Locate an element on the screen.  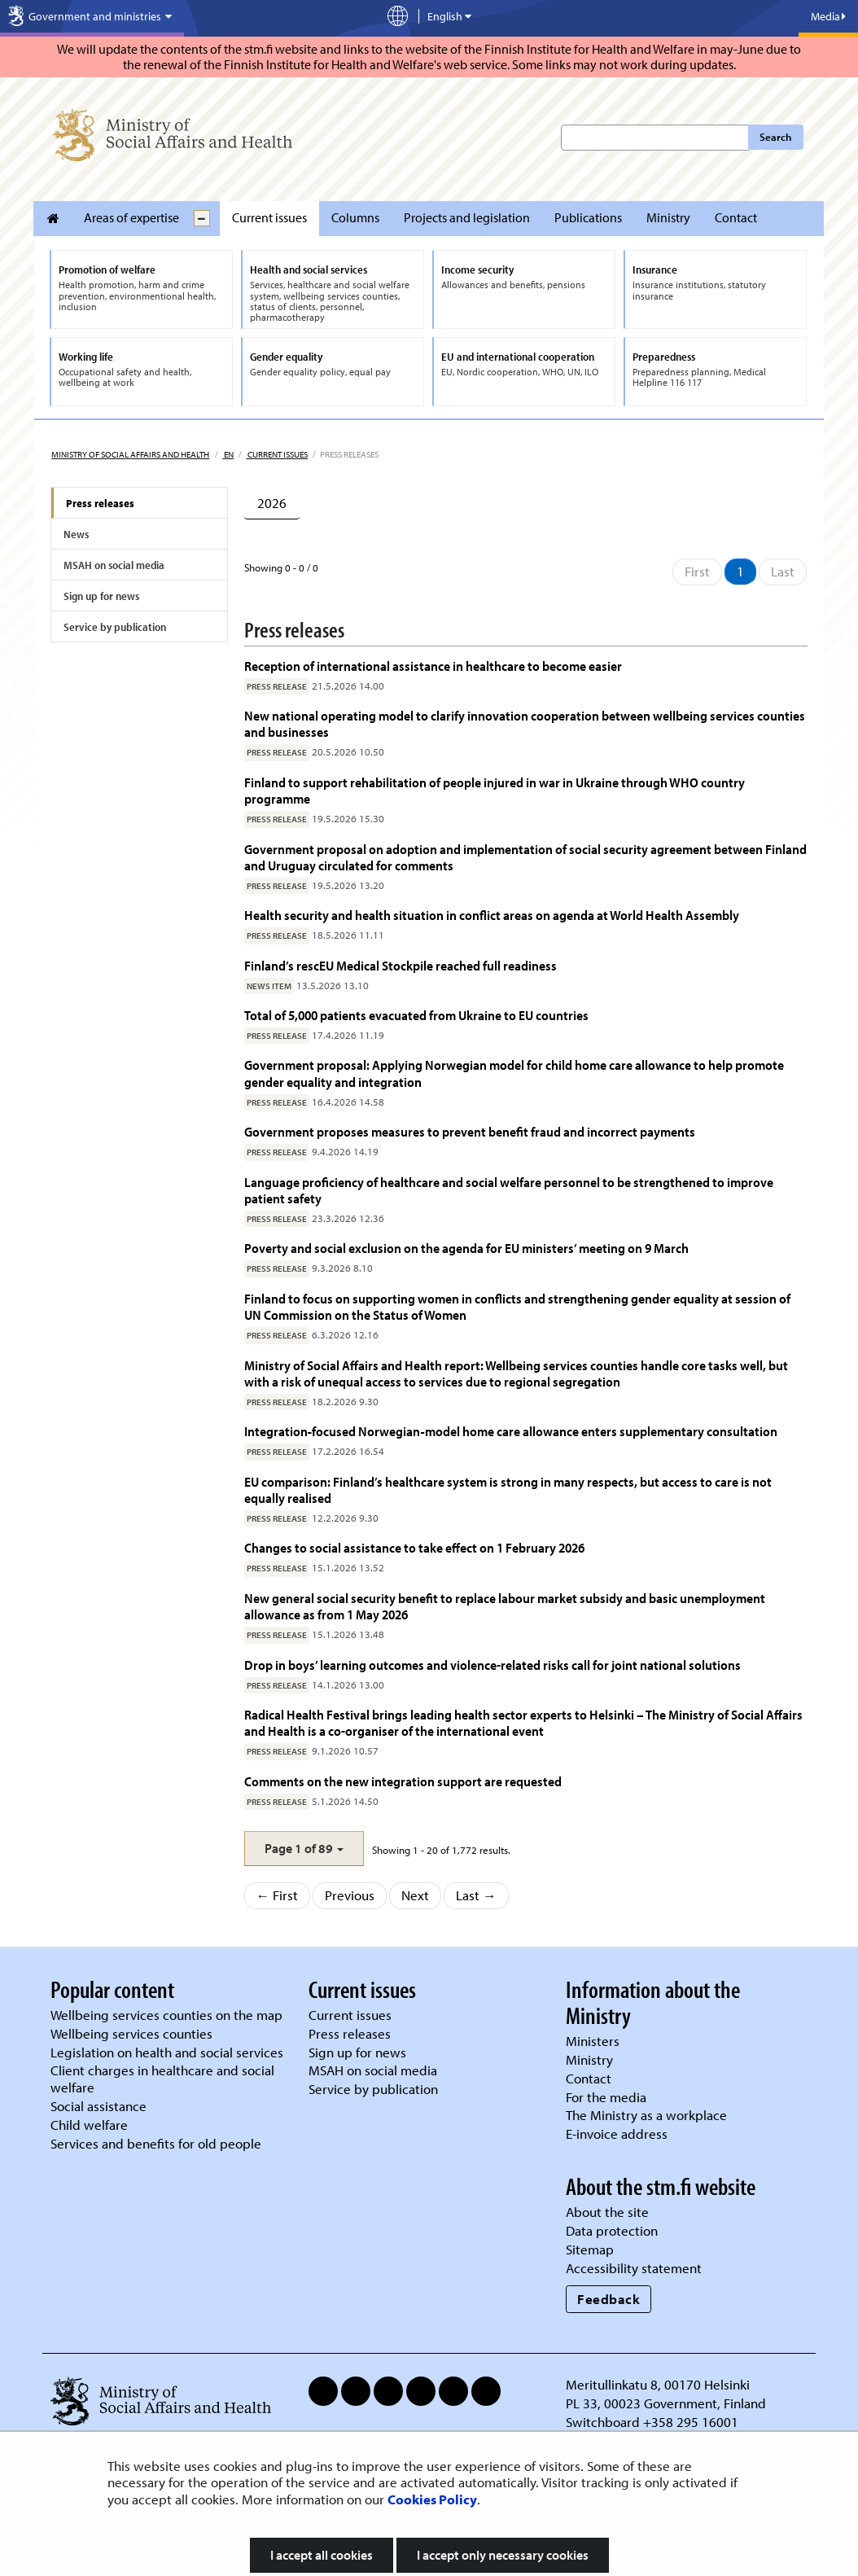
Ministry is located at coordinates (668, 217).